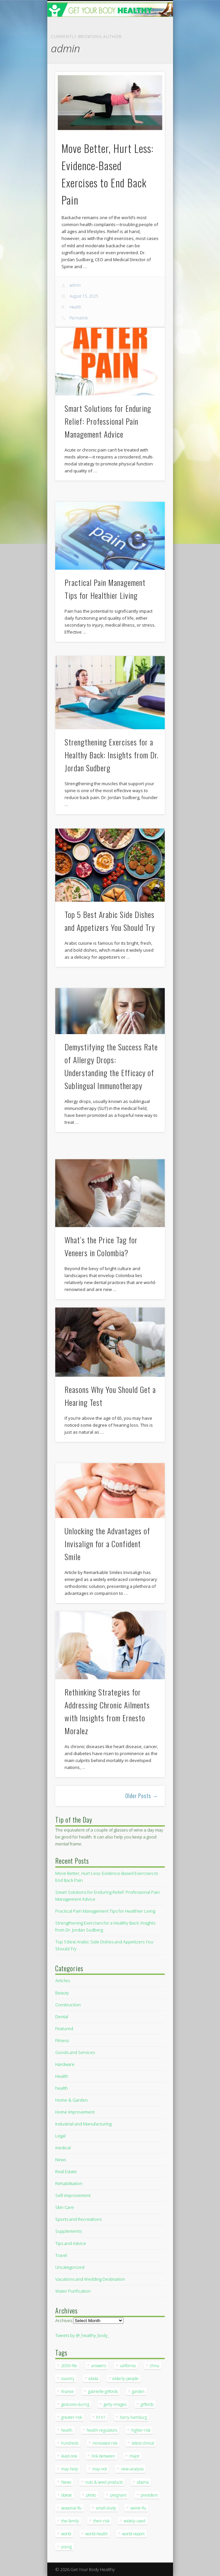 This screenshot has width=220, height=2576. I want to click on Sports and Recreations, so click(78, 2219).